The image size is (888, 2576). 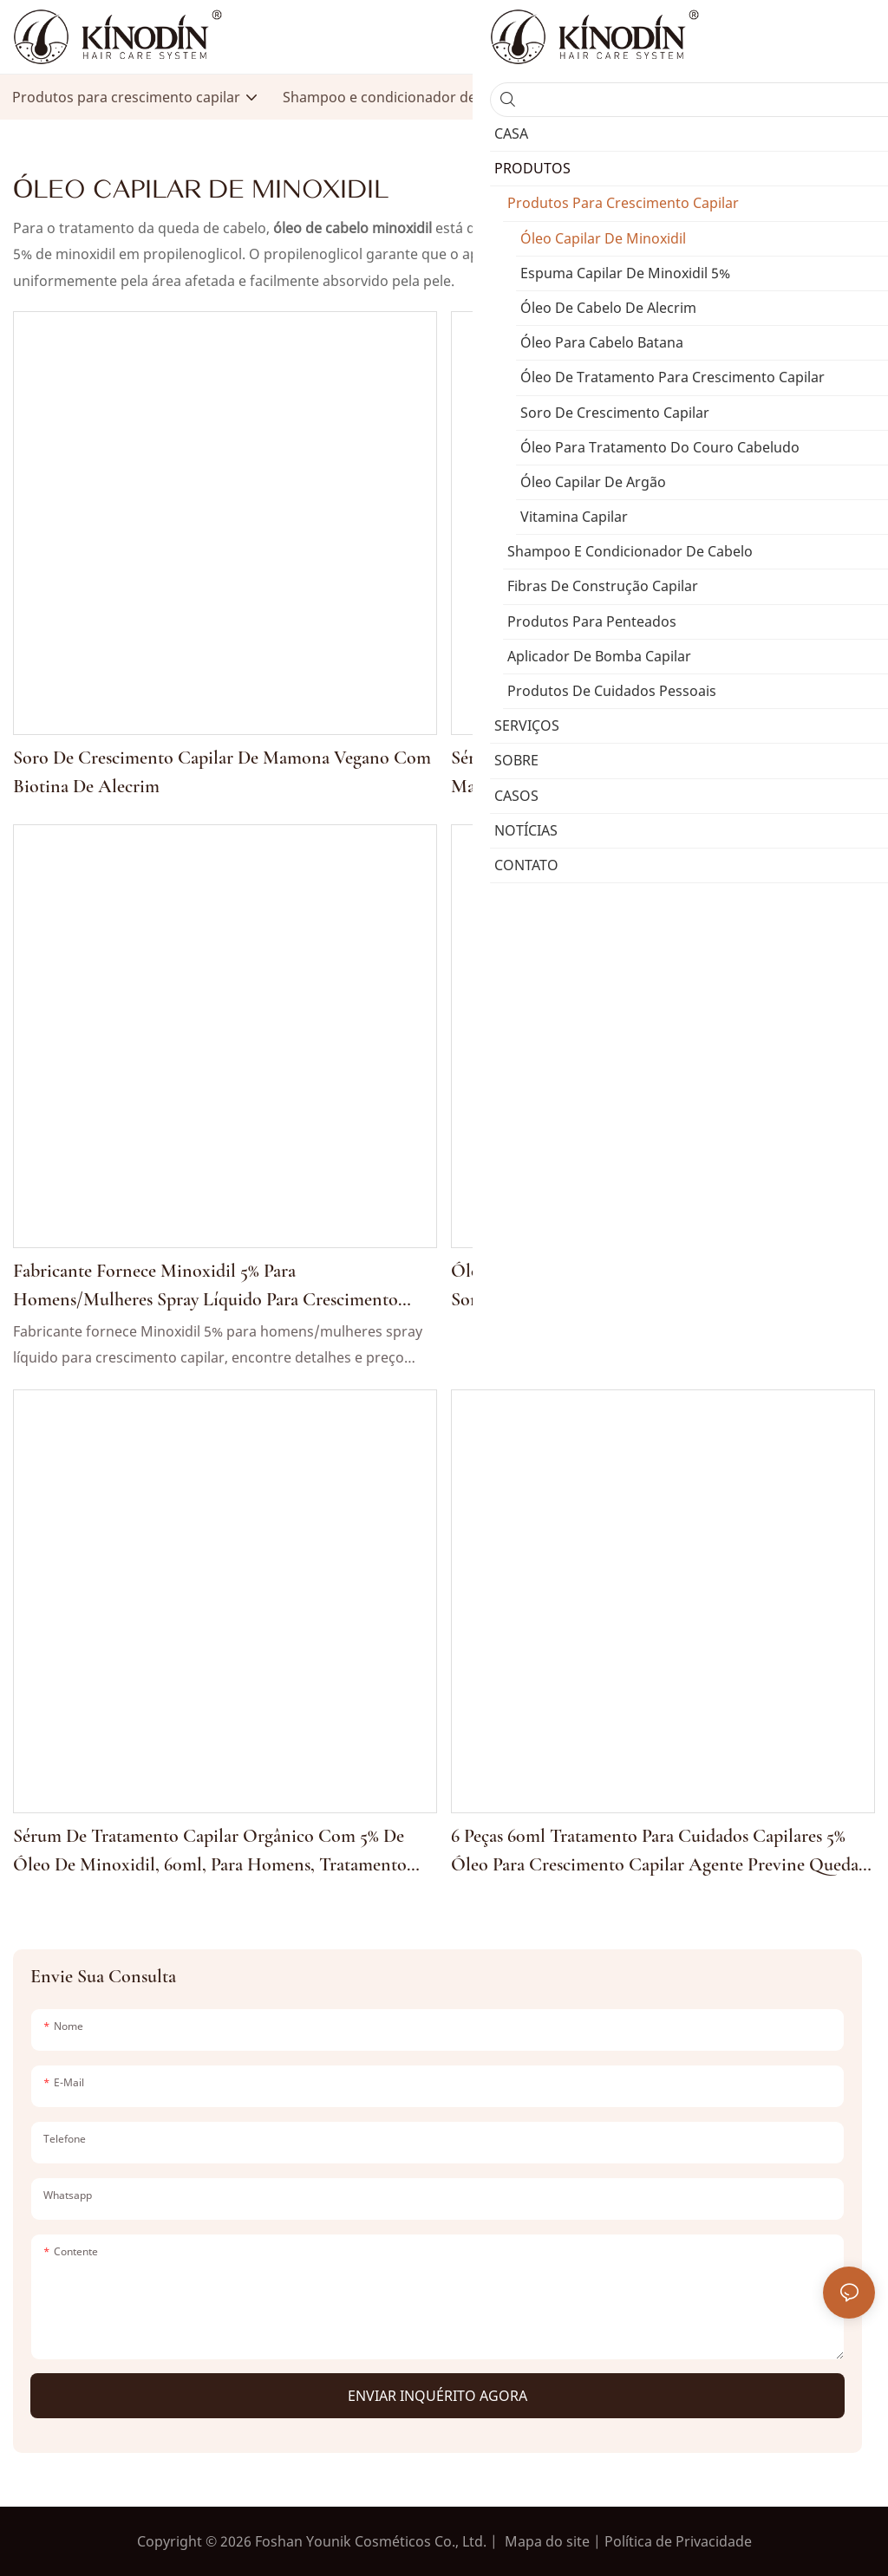 I want to click on Óleo antiqueda para crescimento capilar 60ml, 5%, soro de tratamento para recrescimento capilar para homens e mulheres, so click(x=651, y=1286).